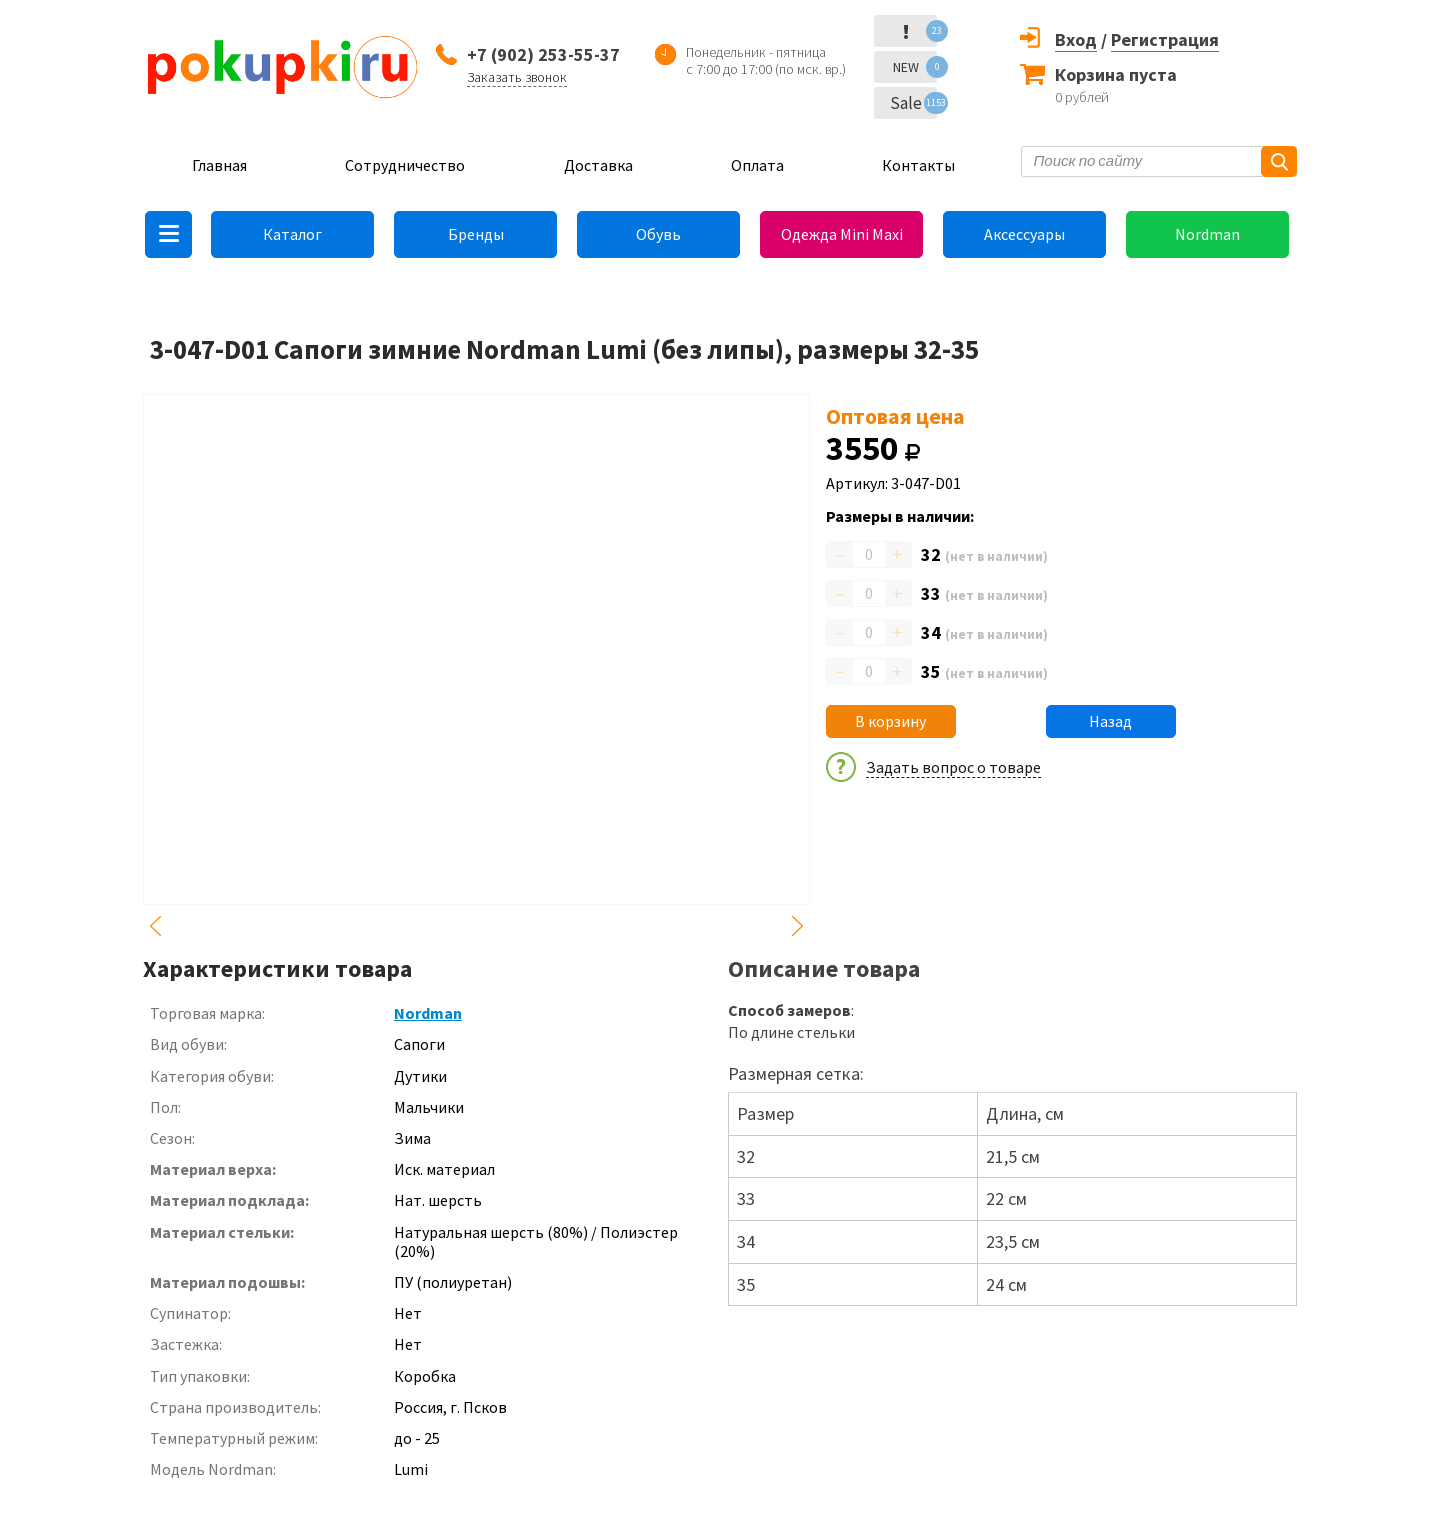  I want to click on Корзина пуста, so click(1116, 74).